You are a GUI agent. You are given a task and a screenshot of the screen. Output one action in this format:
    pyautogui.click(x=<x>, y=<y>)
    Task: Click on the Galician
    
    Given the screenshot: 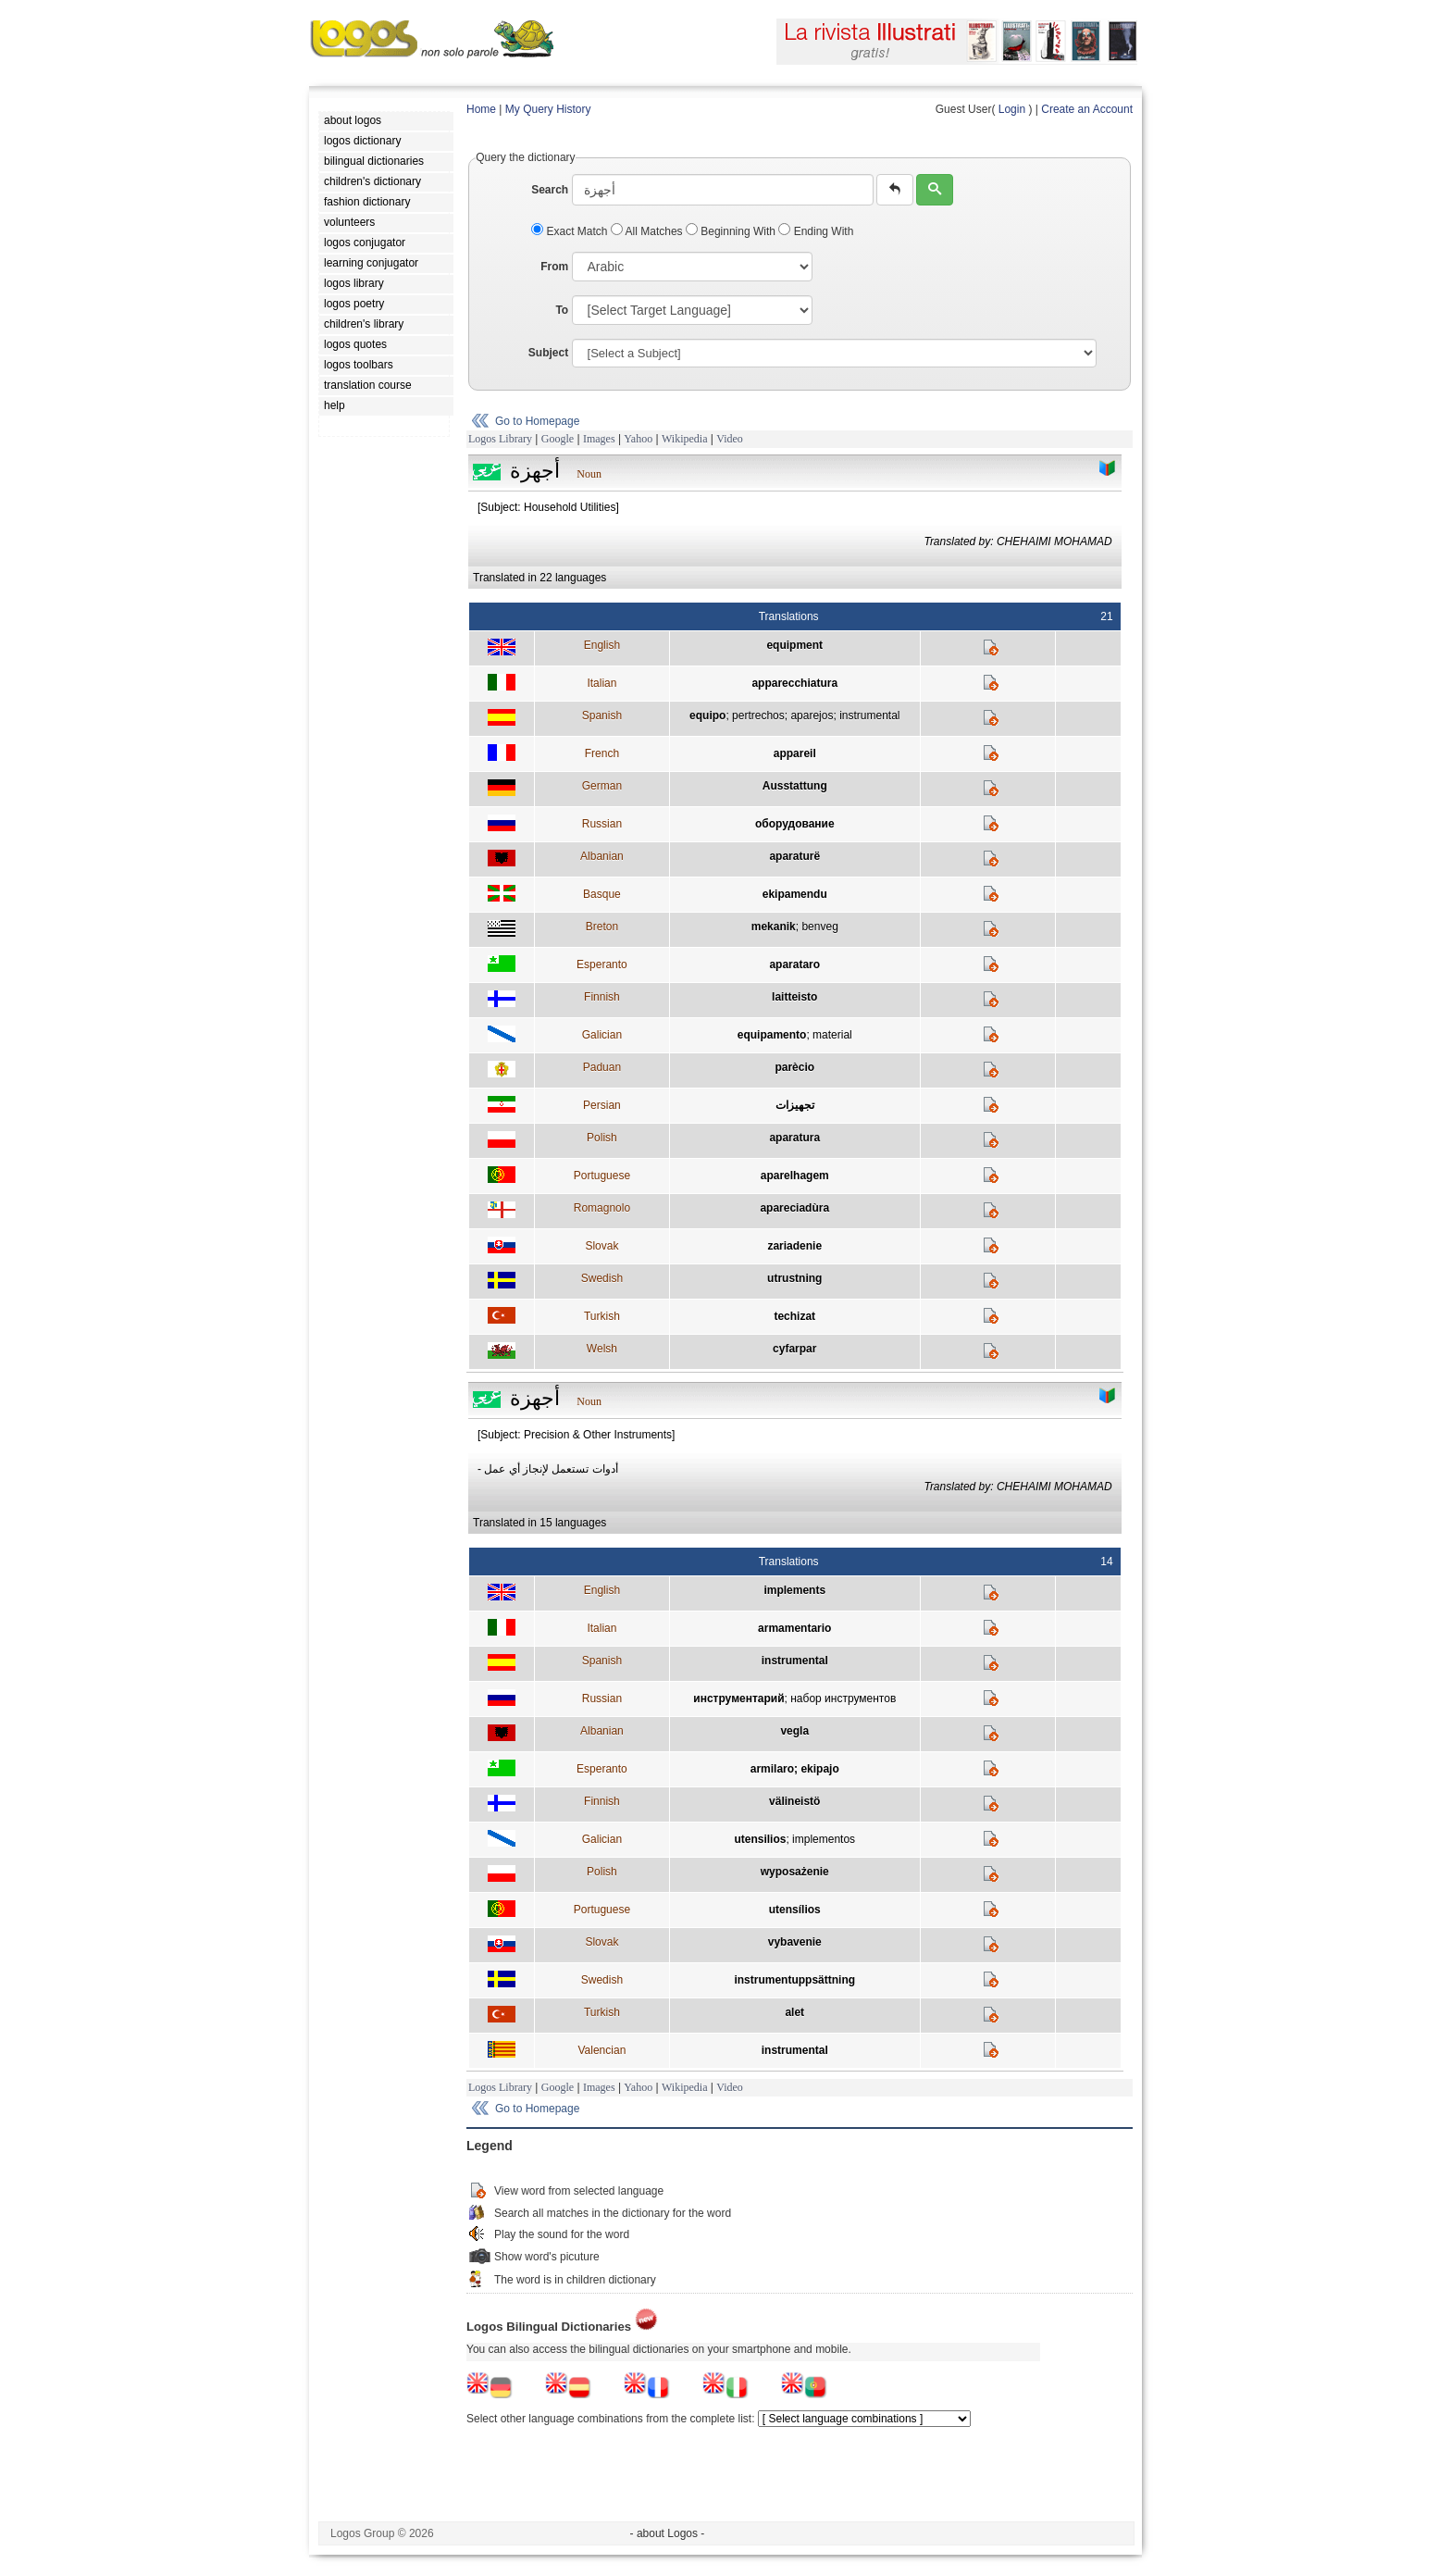 What is the action you would take?
    pyautogui.click(x=602, y=1034)
    